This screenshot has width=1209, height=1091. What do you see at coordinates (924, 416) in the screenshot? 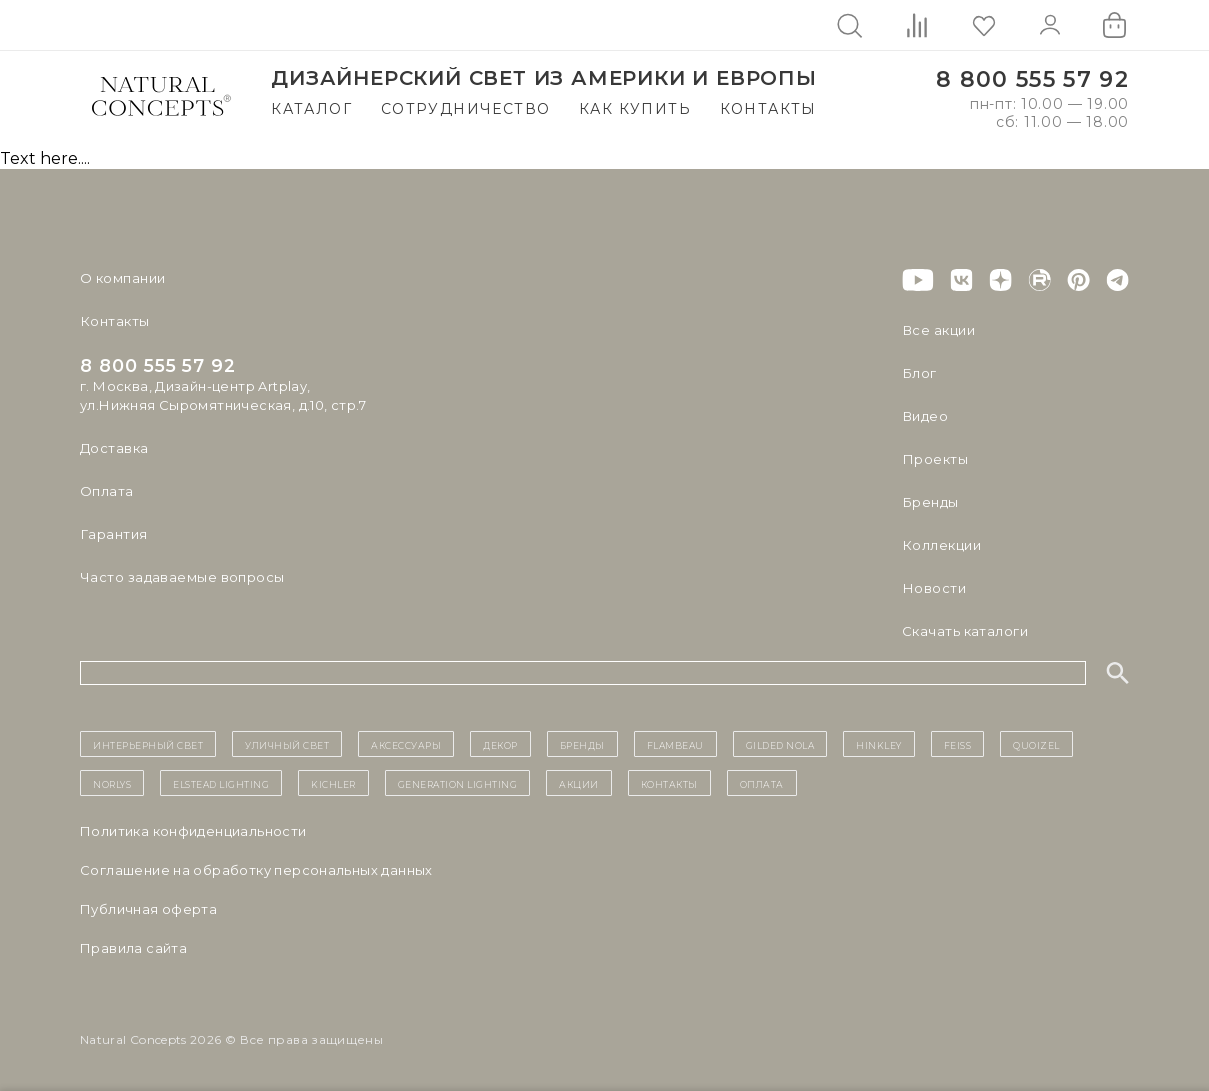
I see `Видео` at bounding box center [924, 416].